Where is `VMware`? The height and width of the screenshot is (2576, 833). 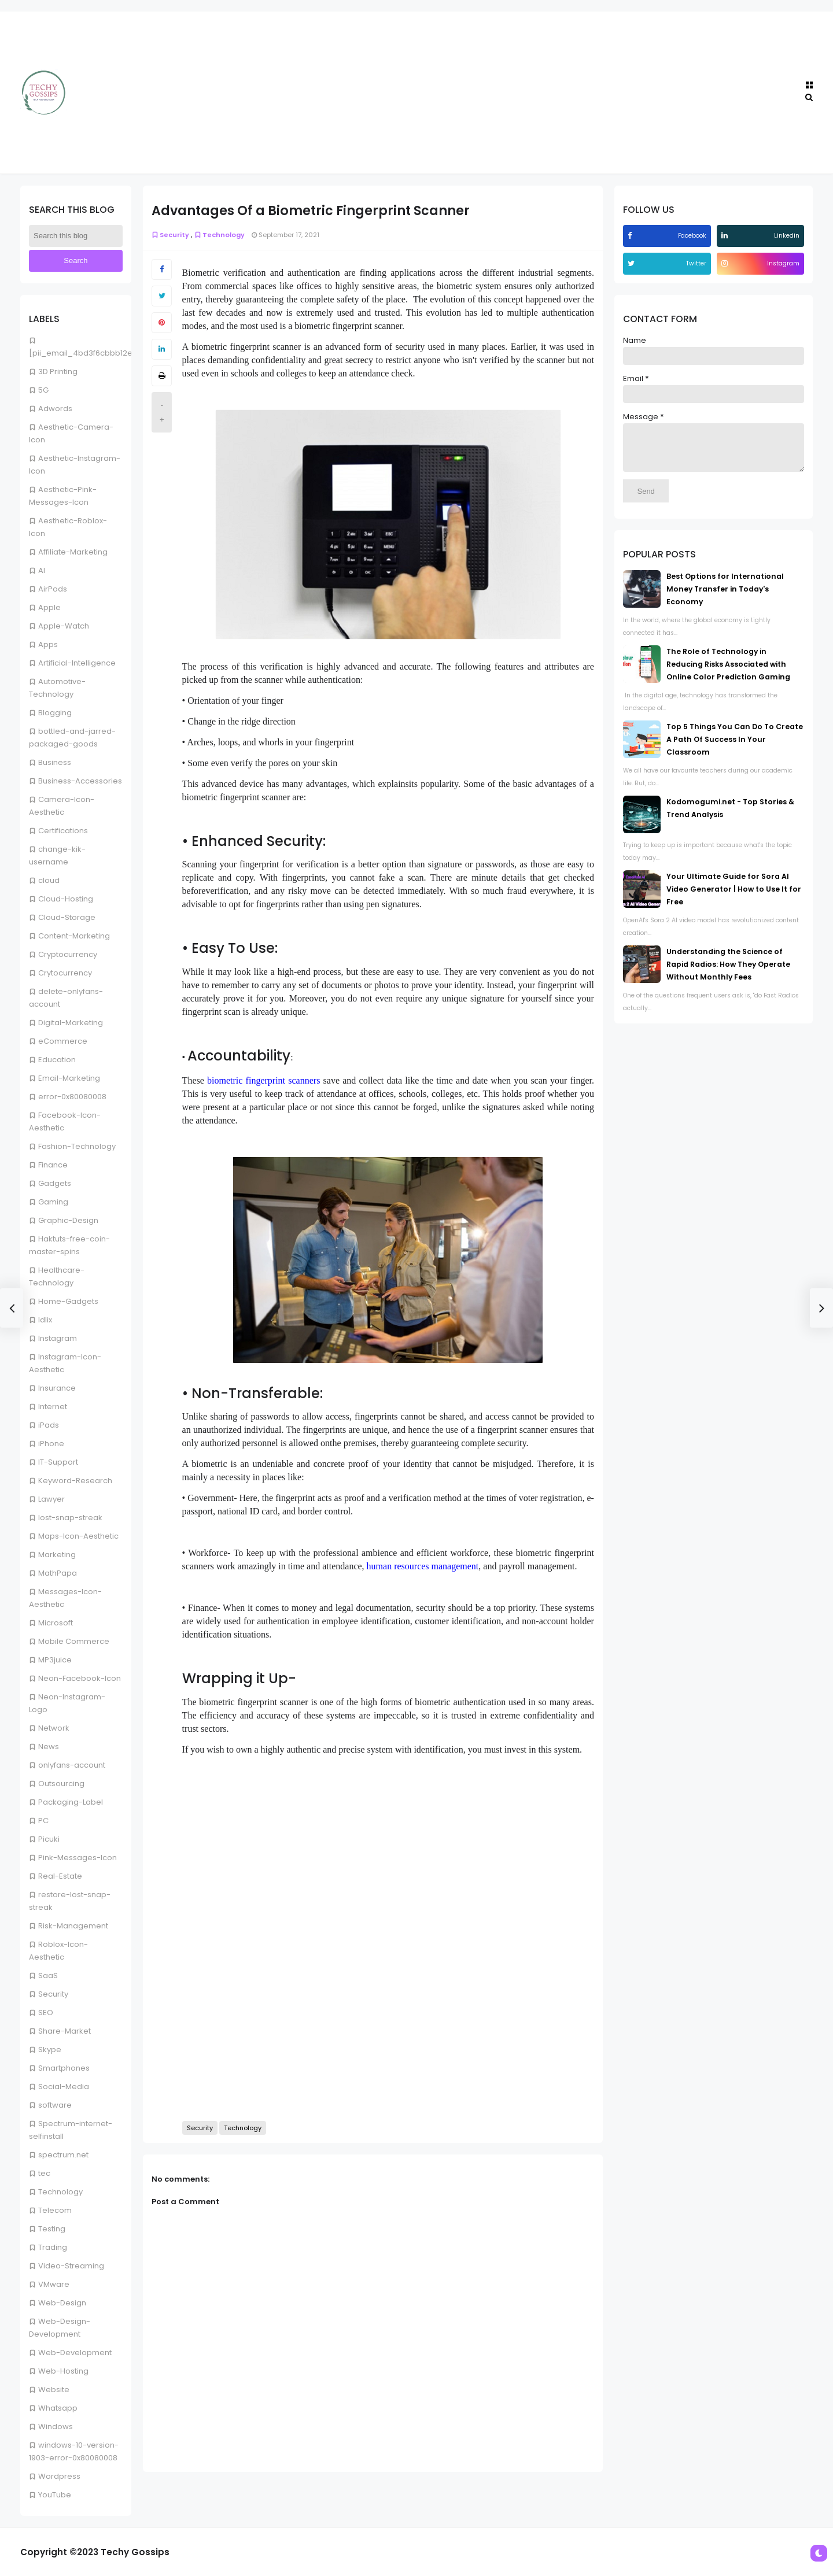
VMware is located at coordinates (53, 2284).